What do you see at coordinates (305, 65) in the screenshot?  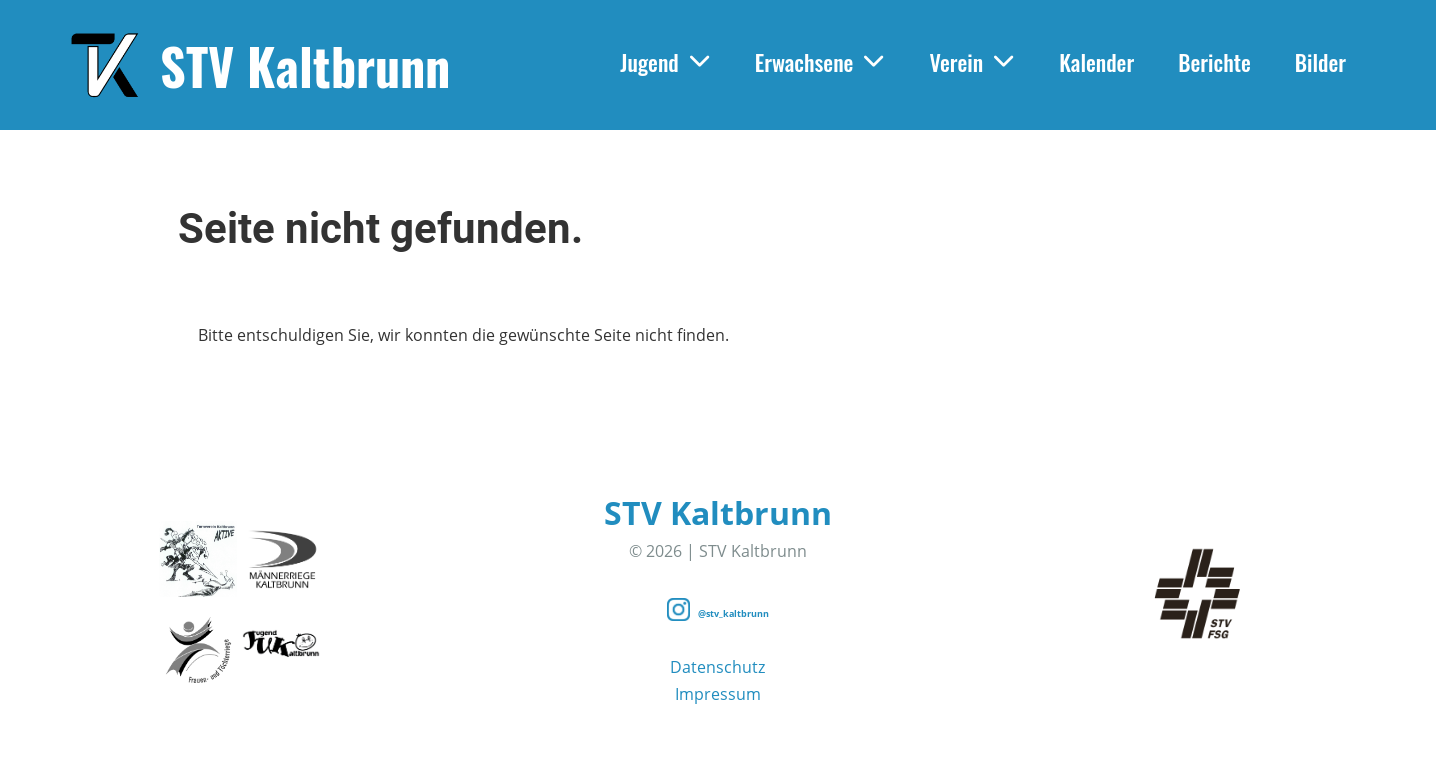 I see `STV Kaltbrunn` at bounding box center [305, 65].